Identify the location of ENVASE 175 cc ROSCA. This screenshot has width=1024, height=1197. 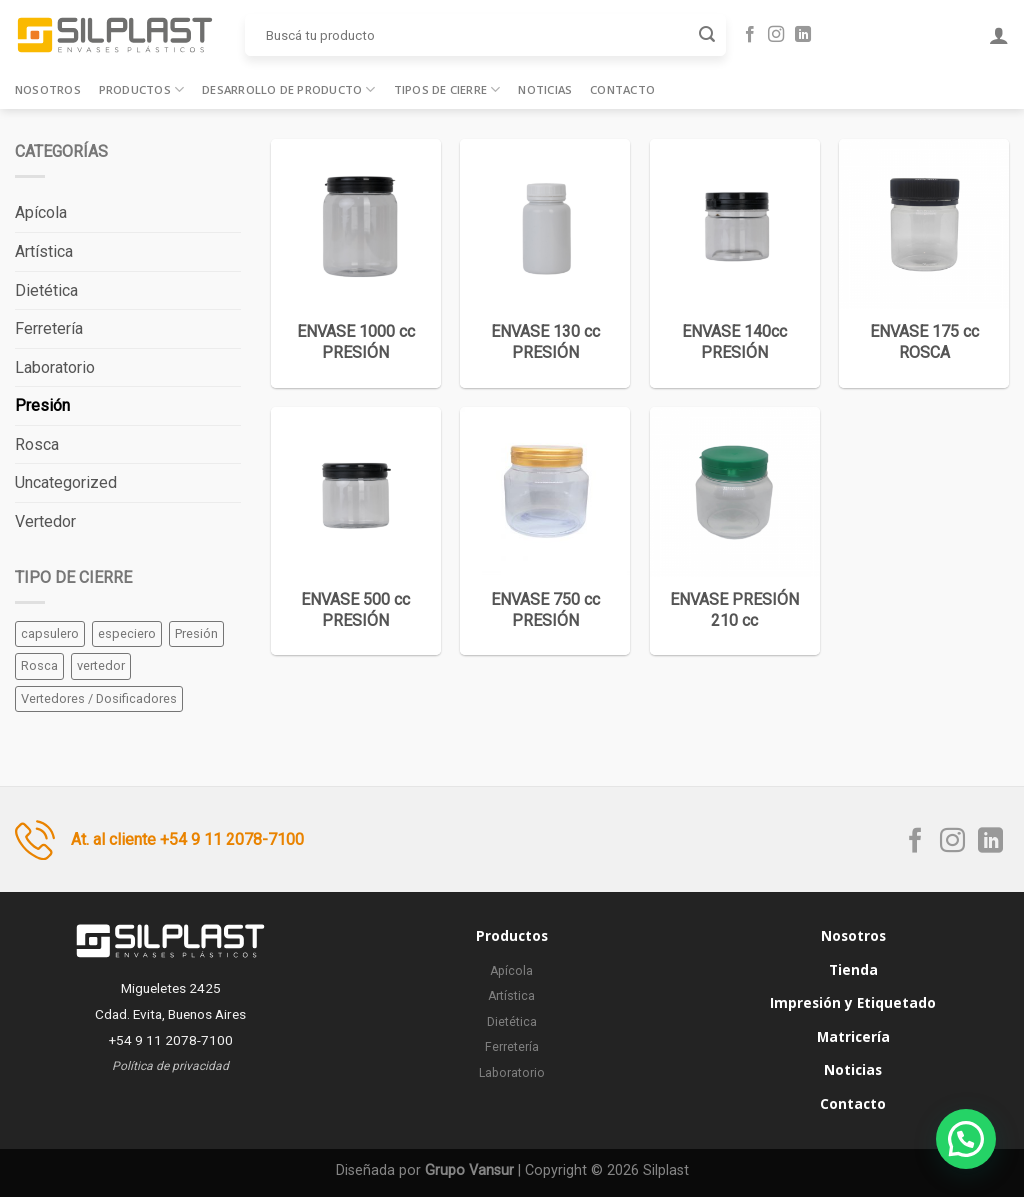
(924, 342).